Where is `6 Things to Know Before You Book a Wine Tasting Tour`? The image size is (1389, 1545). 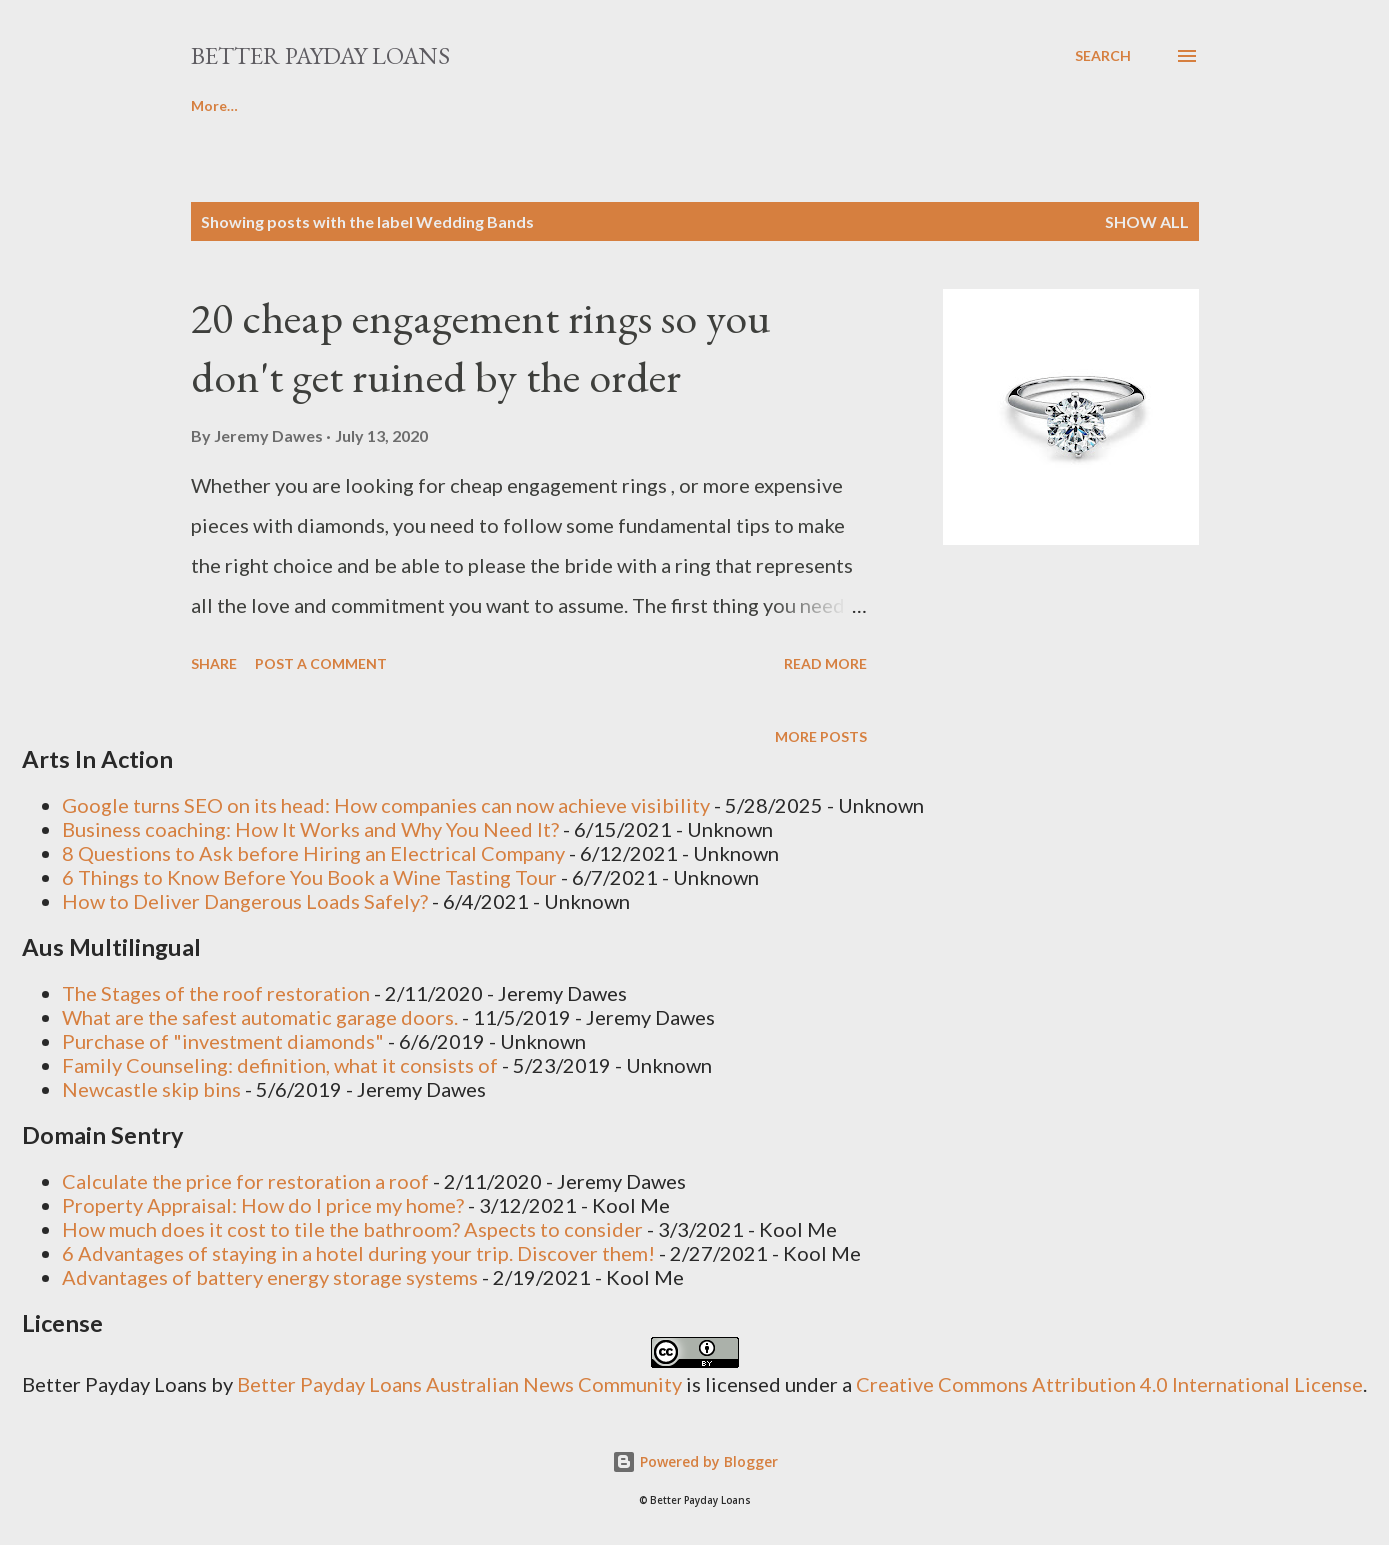
6 Things to Know Before You Book a Wine Tasting Tour is located at coordinates (309, 877).